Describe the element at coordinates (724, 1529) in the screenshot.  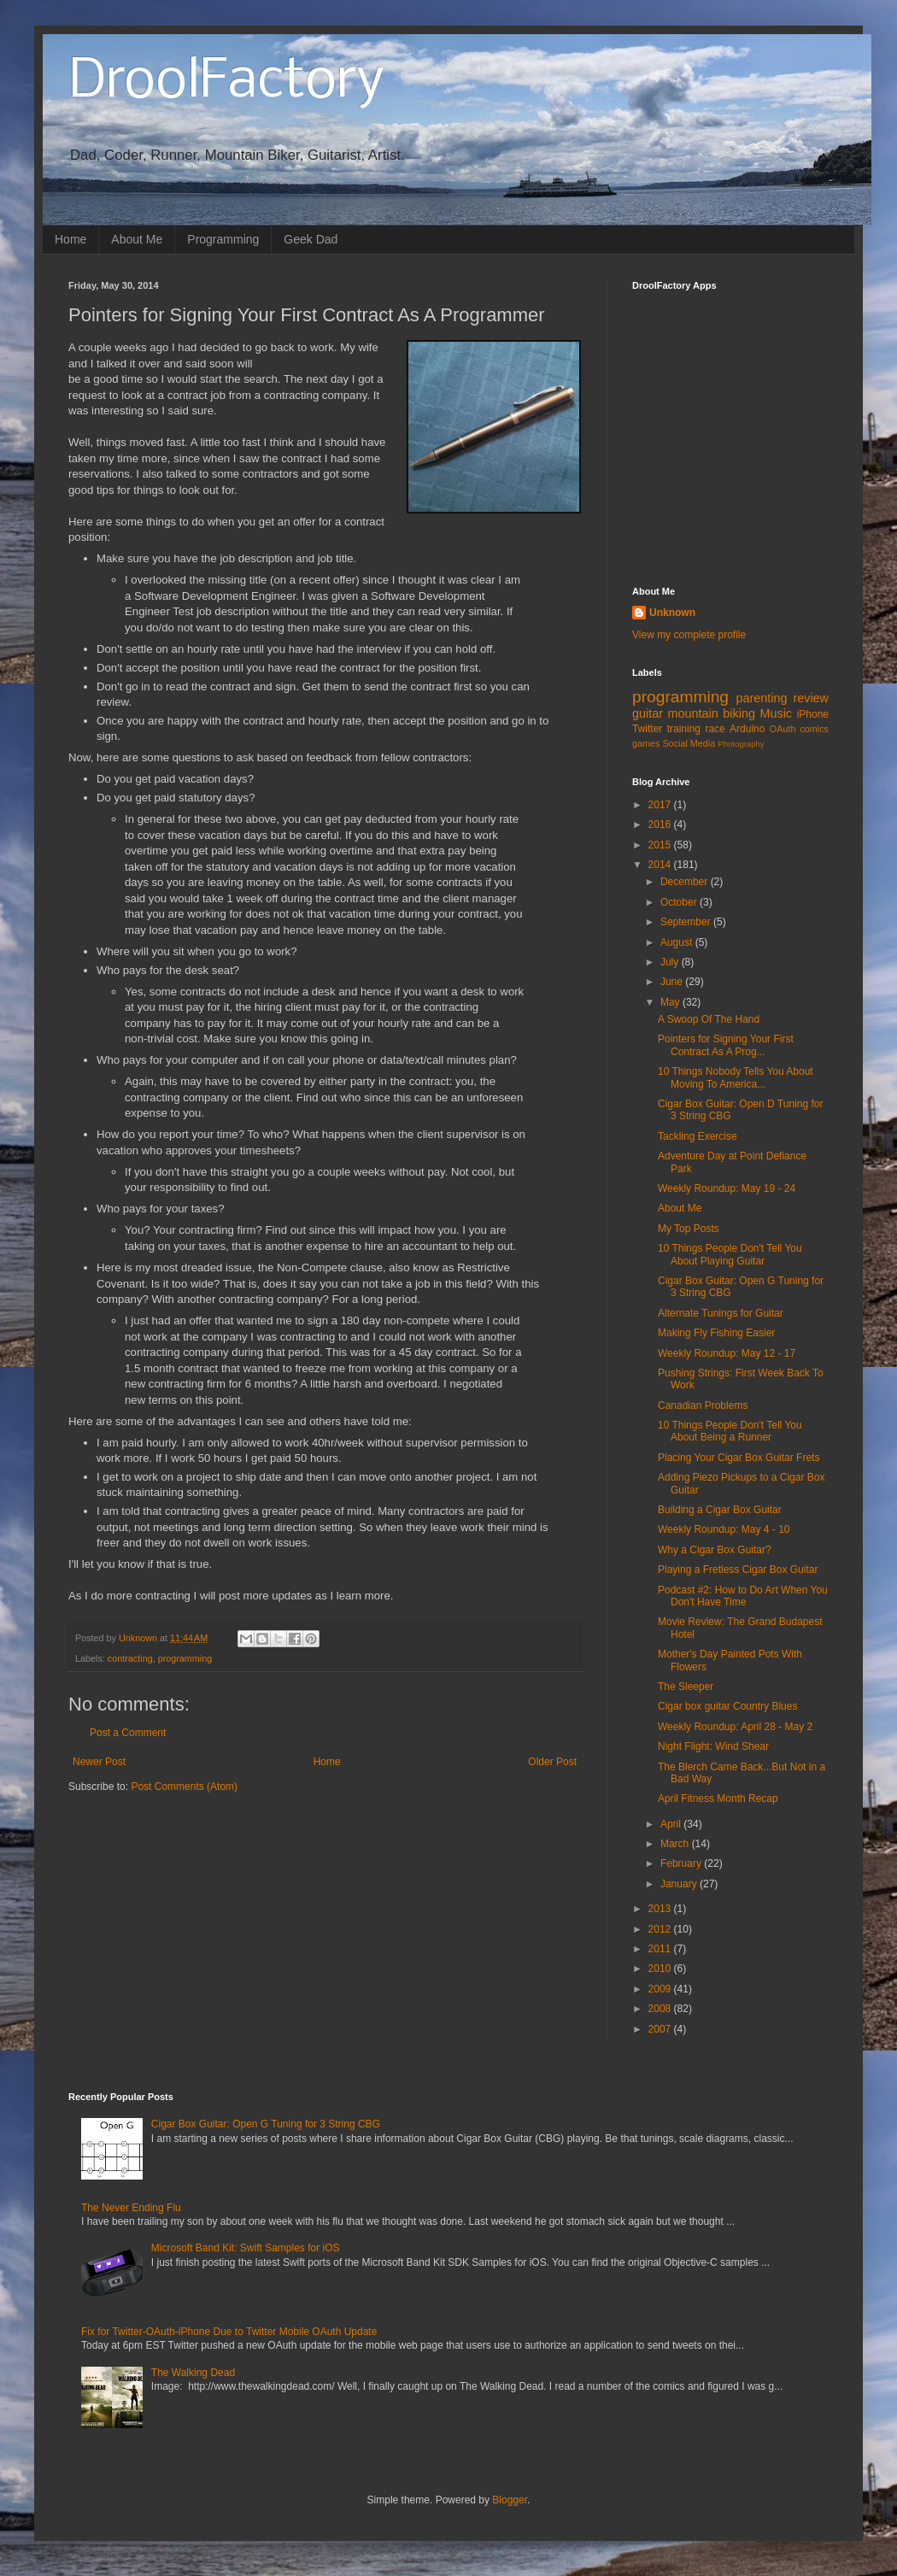
I see `Weekly Roundup: May 4 - 10` at that location.